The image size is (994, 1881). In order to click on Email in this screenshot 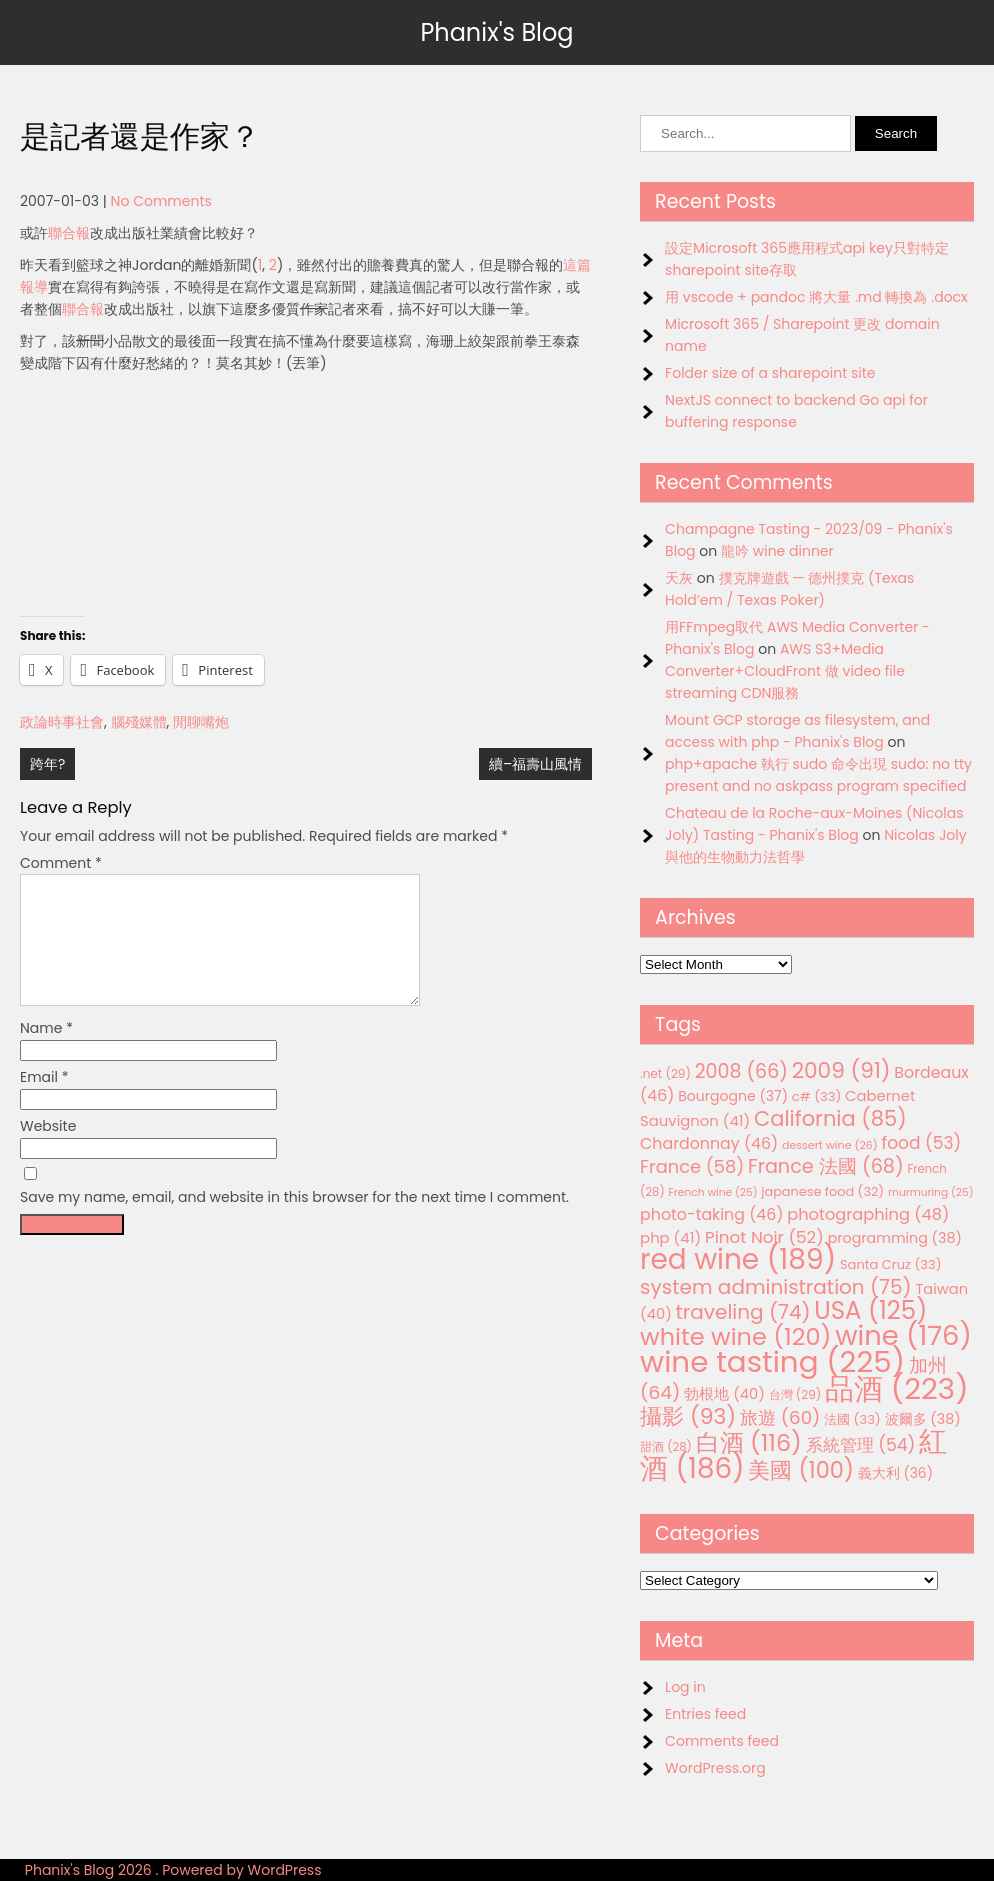, I will do `click(44, 1101)`.